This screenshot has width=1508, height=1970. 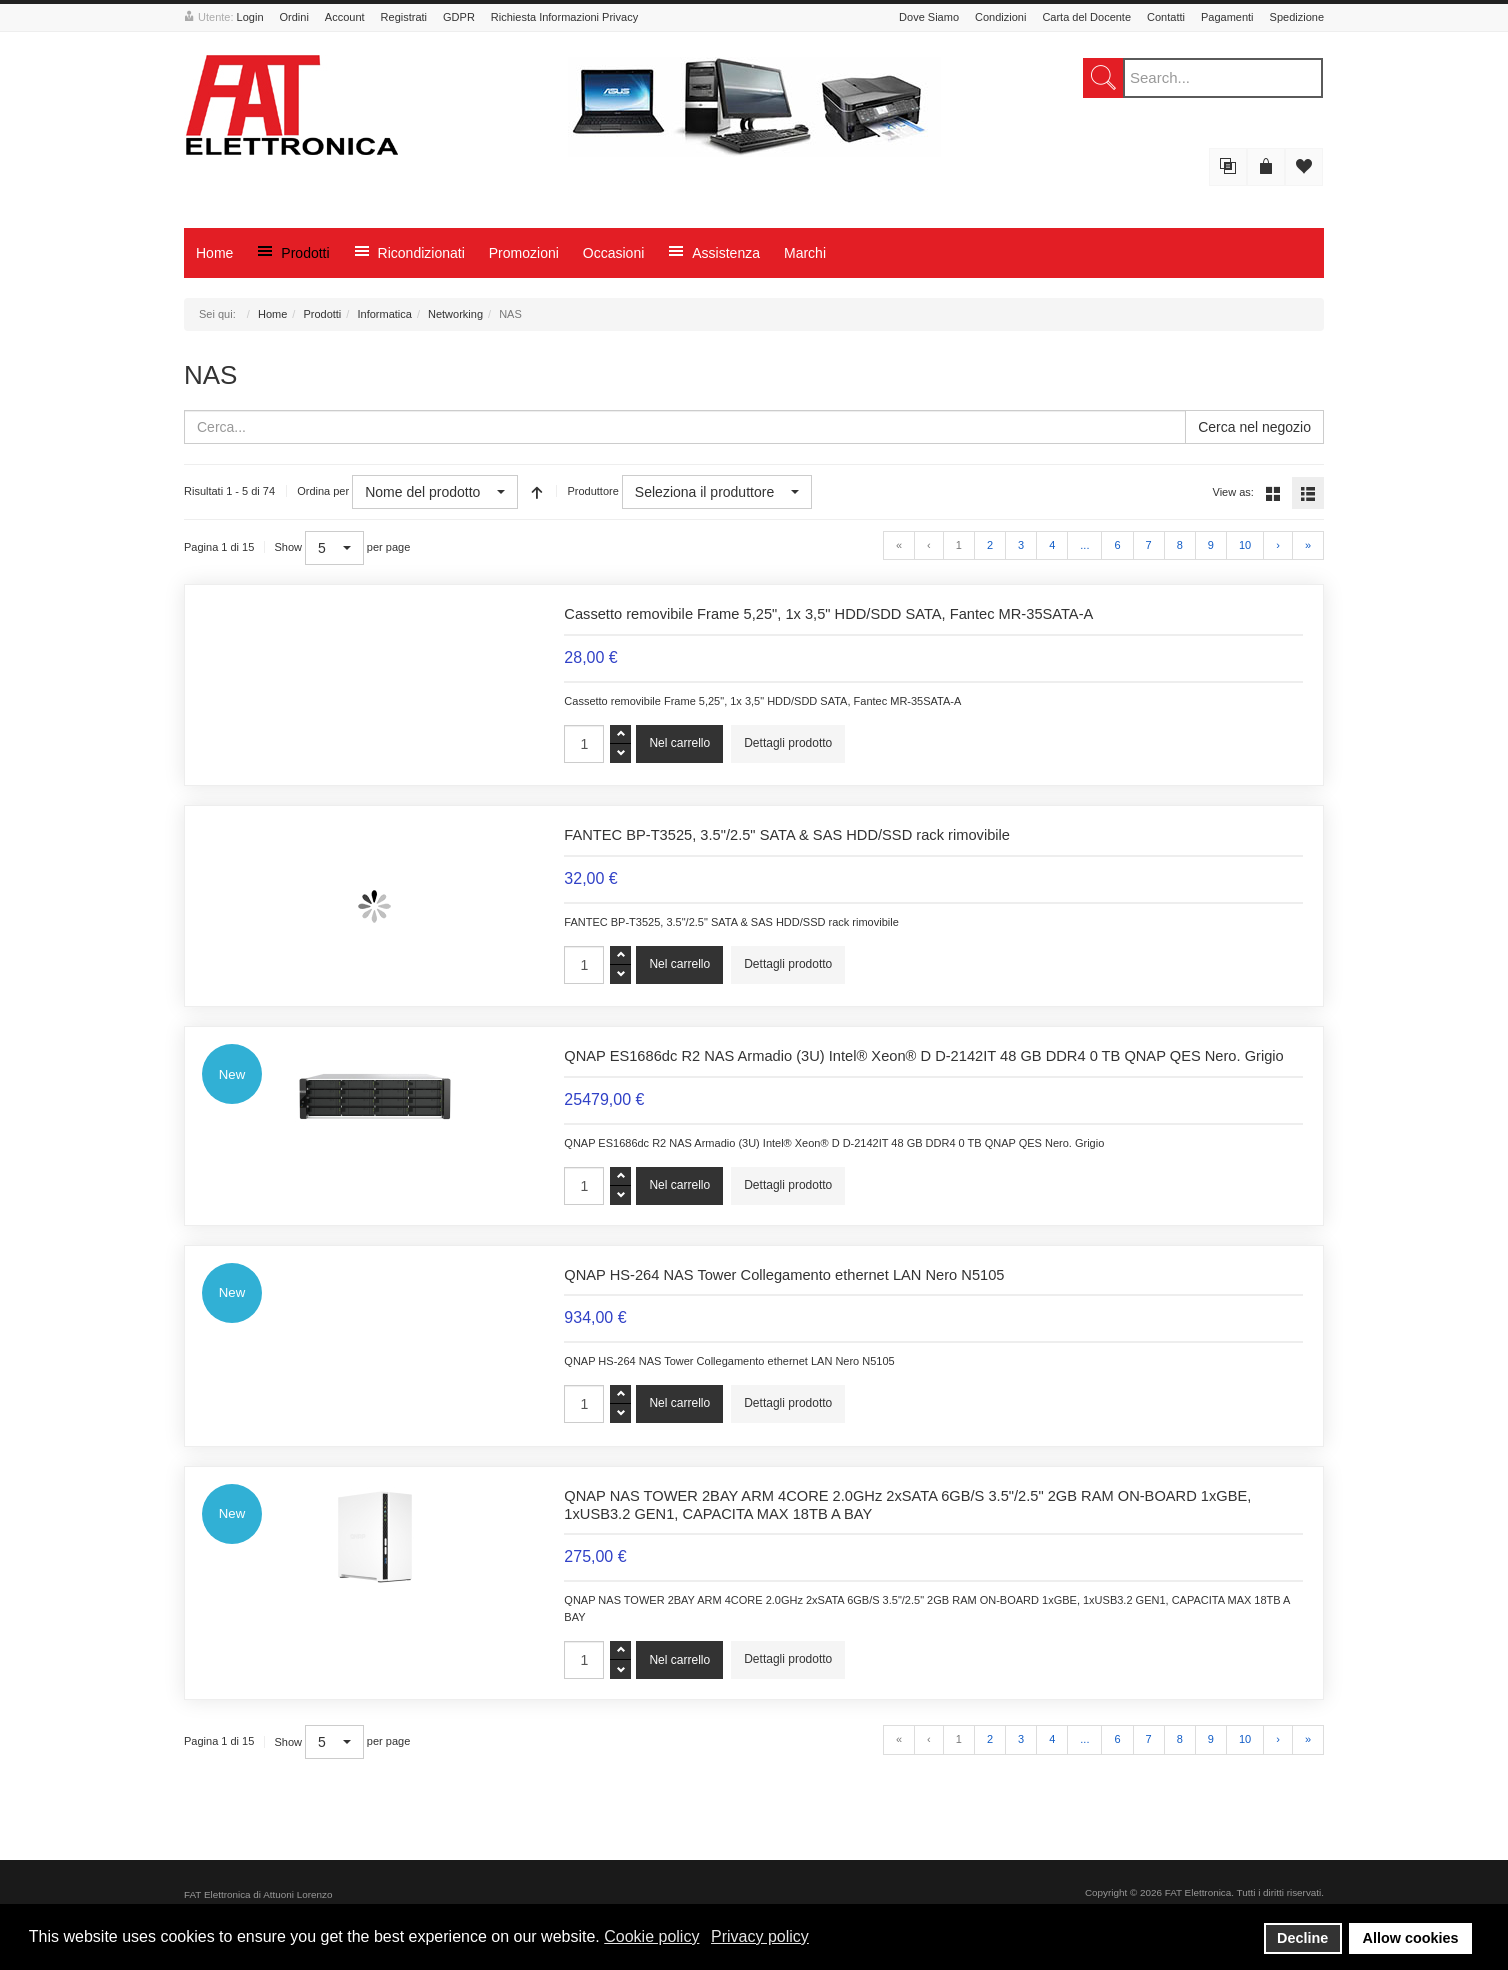 I want to click on Cassetto removibile Frame 5,25", 1x 3,5" HDD/SDD SATA, Fantec MR-35SATA-A, so click(x=828, y=614).